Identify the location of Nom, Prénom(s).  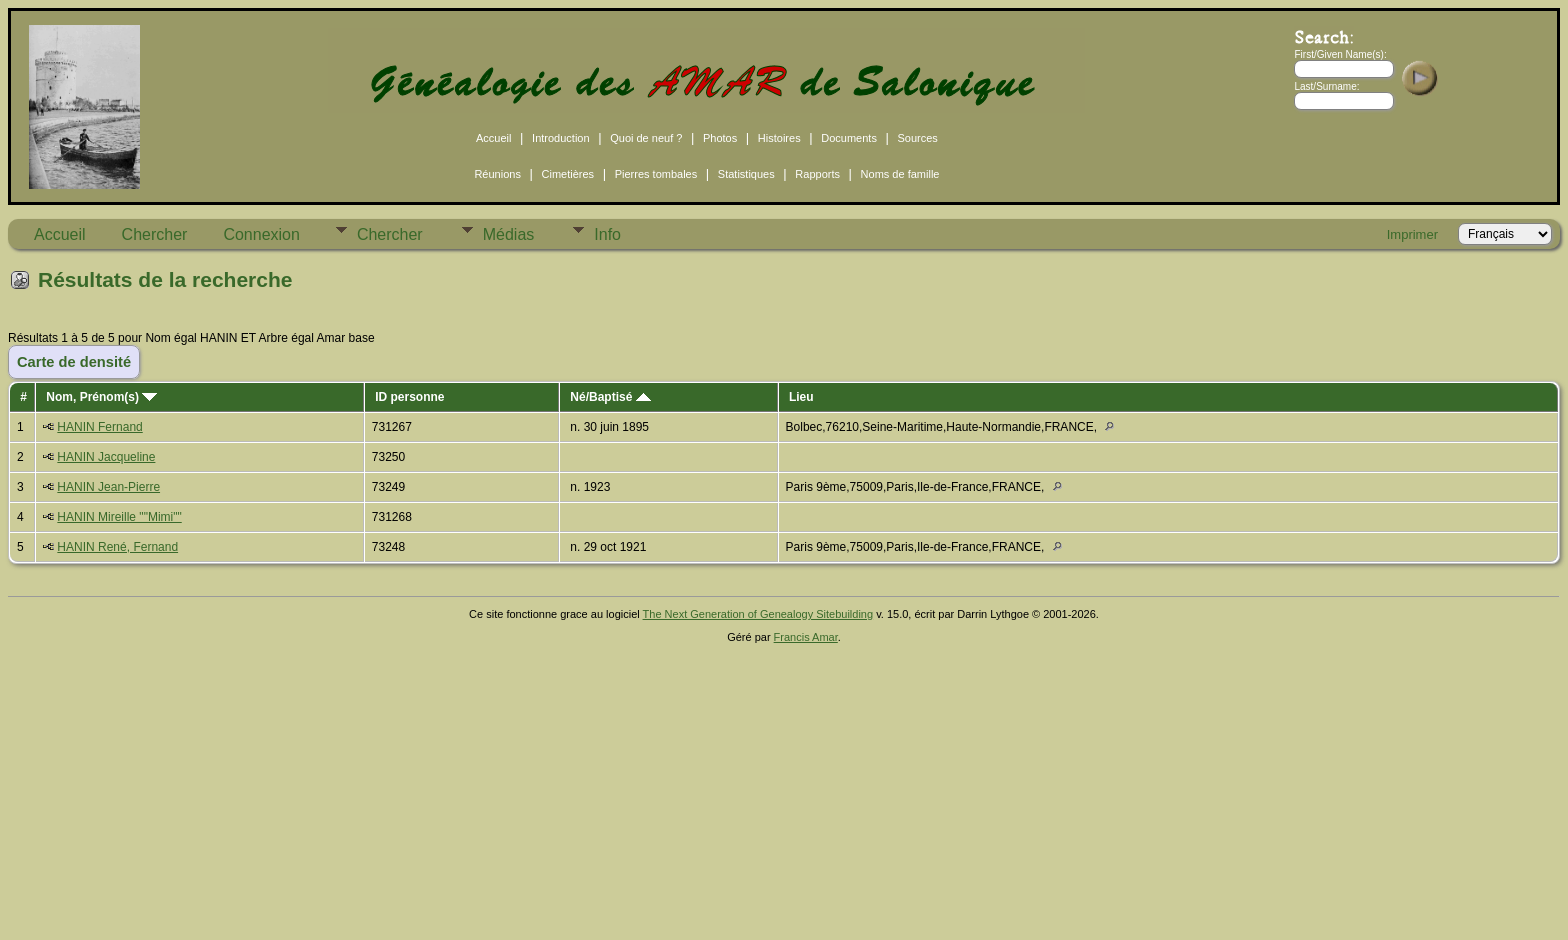
(101, 397).